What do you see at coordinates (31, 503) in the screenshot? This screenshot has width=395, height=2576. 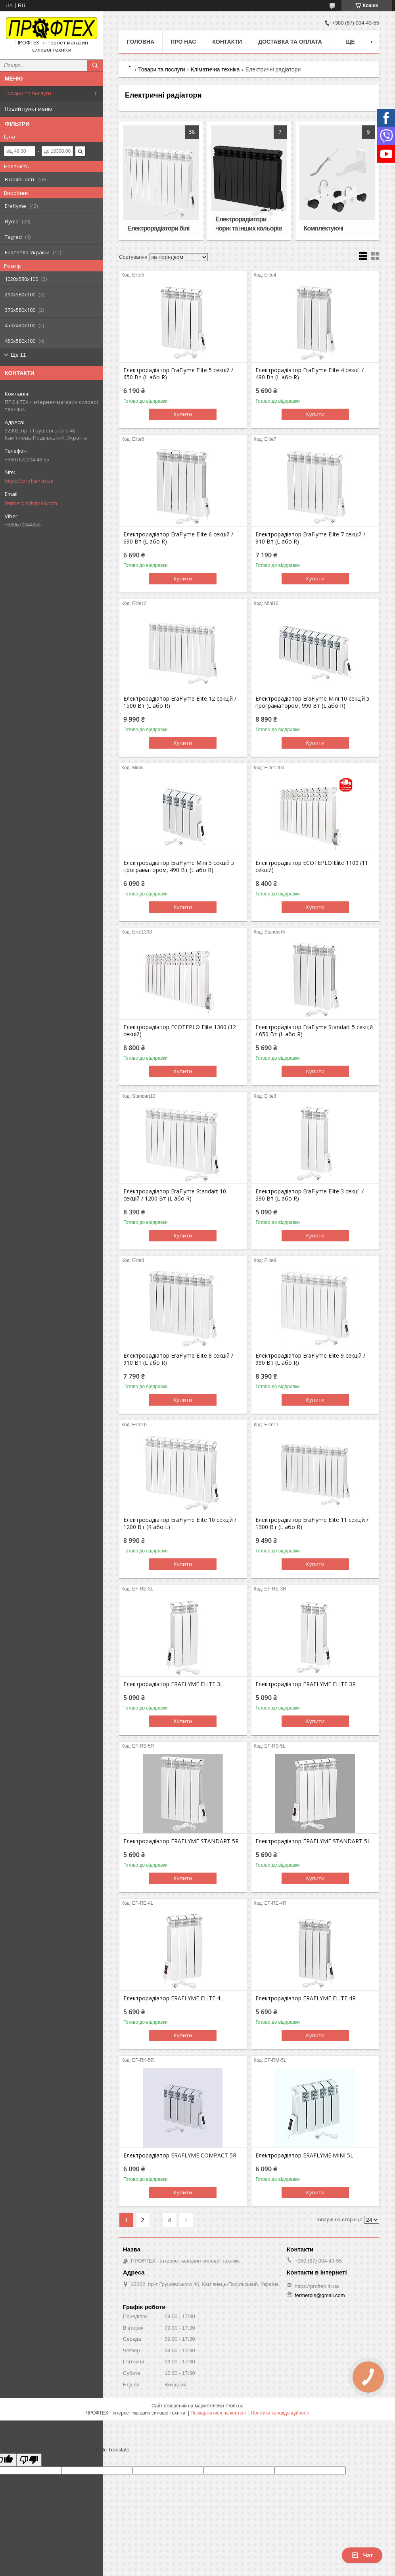 I see `fermerpls@gmail.com` at bounding box center [31, 503].